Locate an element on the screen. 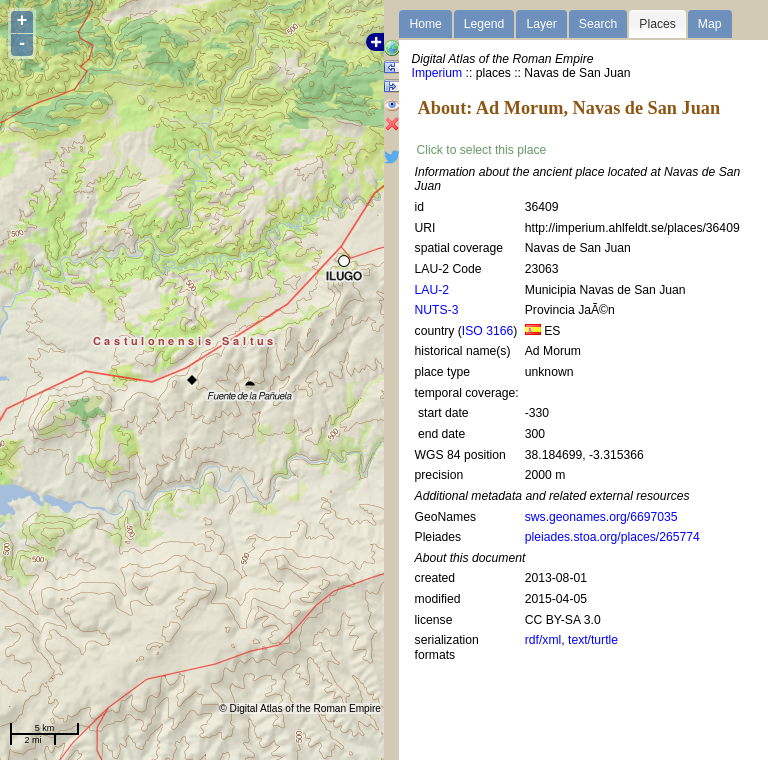 This screenshot has width=768, height=760. Imperium is located at coordinates (437, 73).